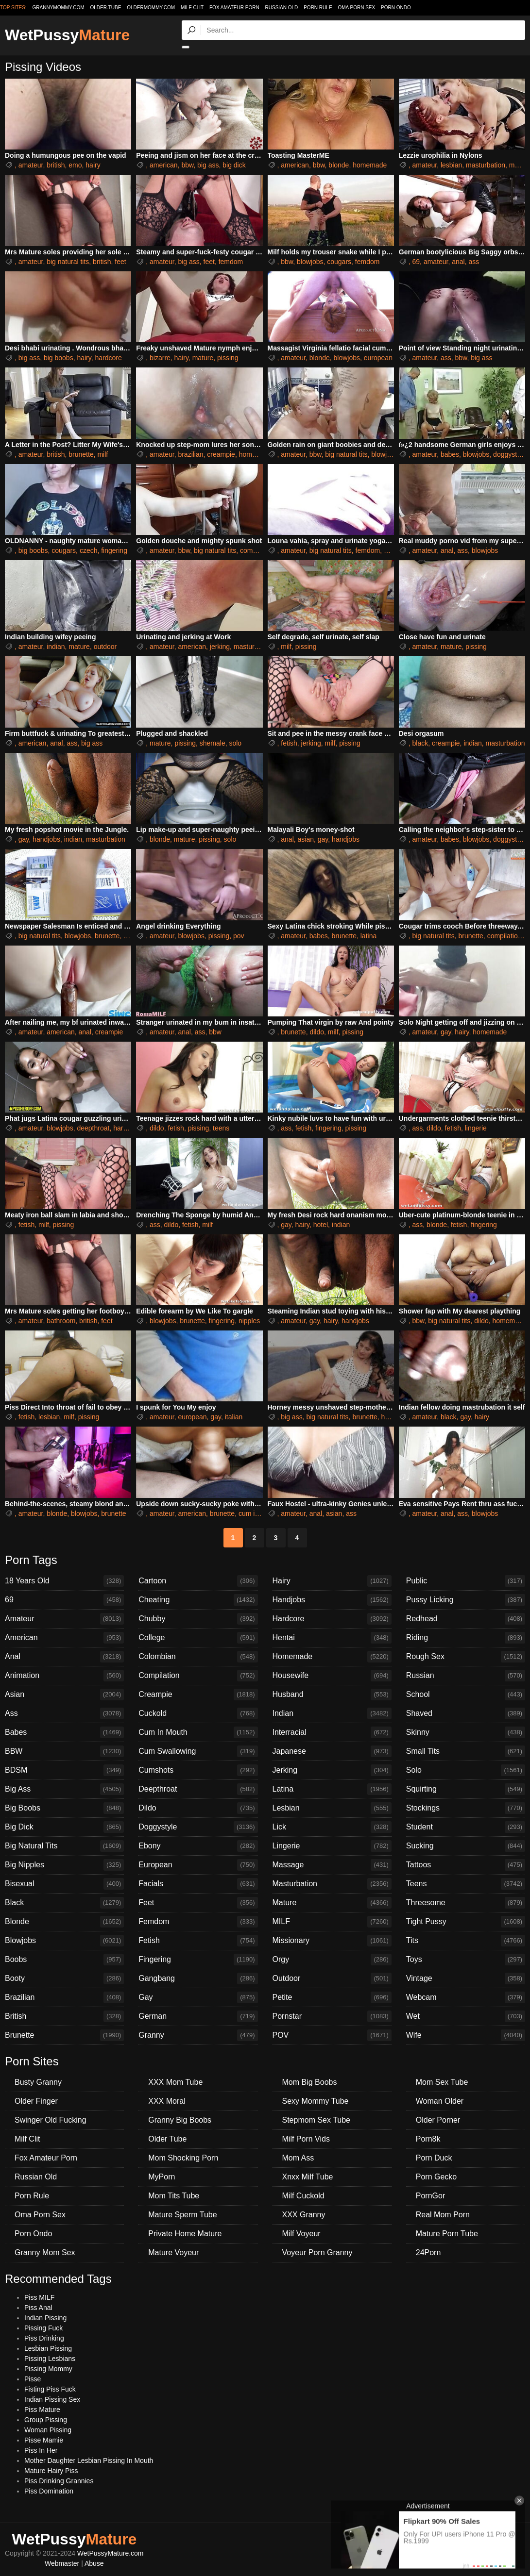  What do you see at coordinates (476, 1128) in the screenshot?
I see `lingerie` at bounding box center [476, 1128].